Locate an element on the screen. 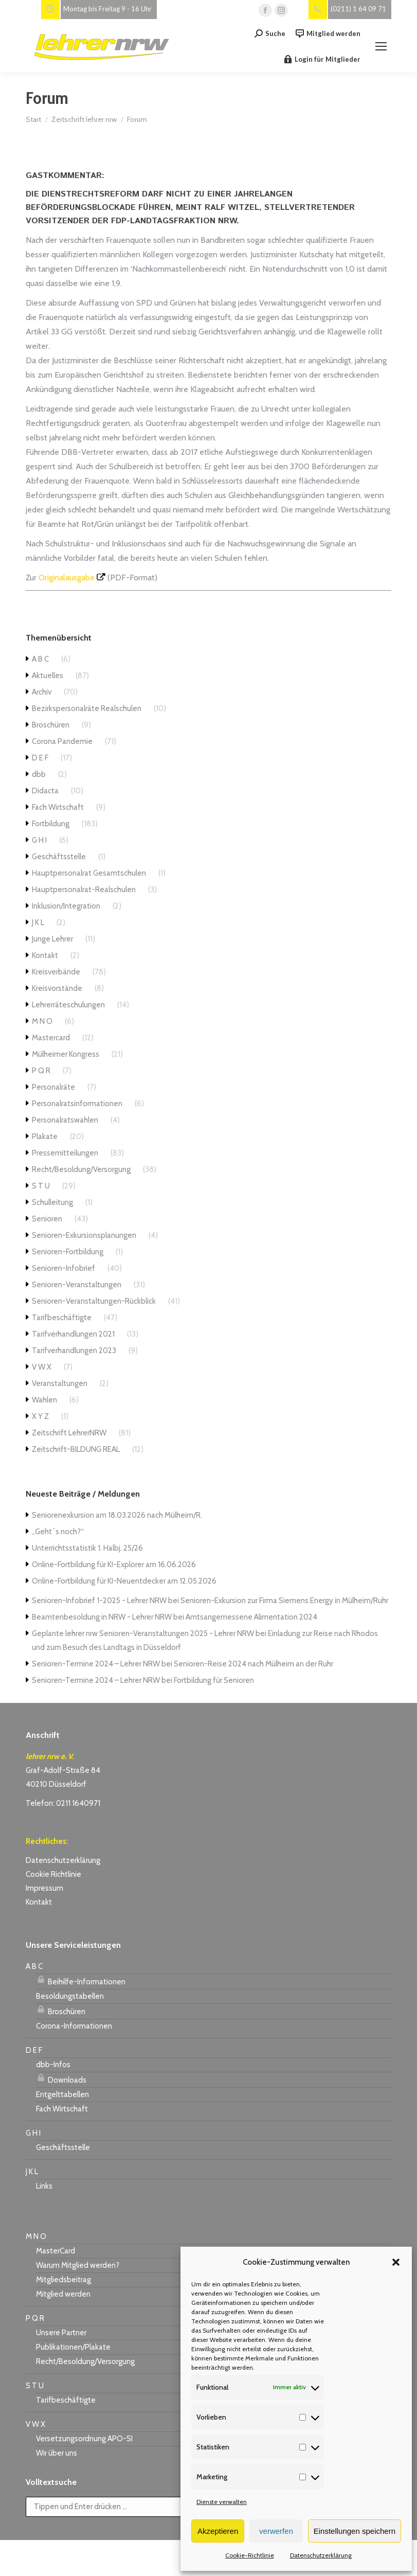 The width and height of the screenshot is (417, 2576). Entgelttabellen is located at coordinates (62, 2094).